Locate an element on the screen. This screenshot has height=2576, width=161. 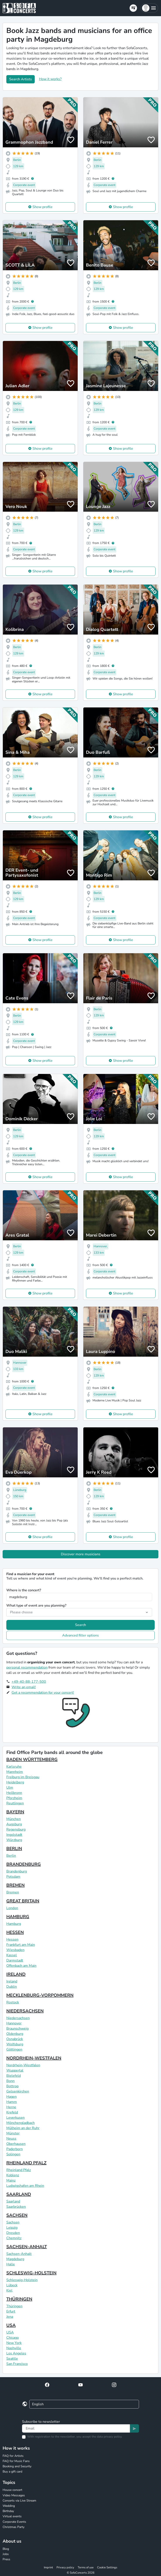
Virtual events is located at coordinates (12, 2516).